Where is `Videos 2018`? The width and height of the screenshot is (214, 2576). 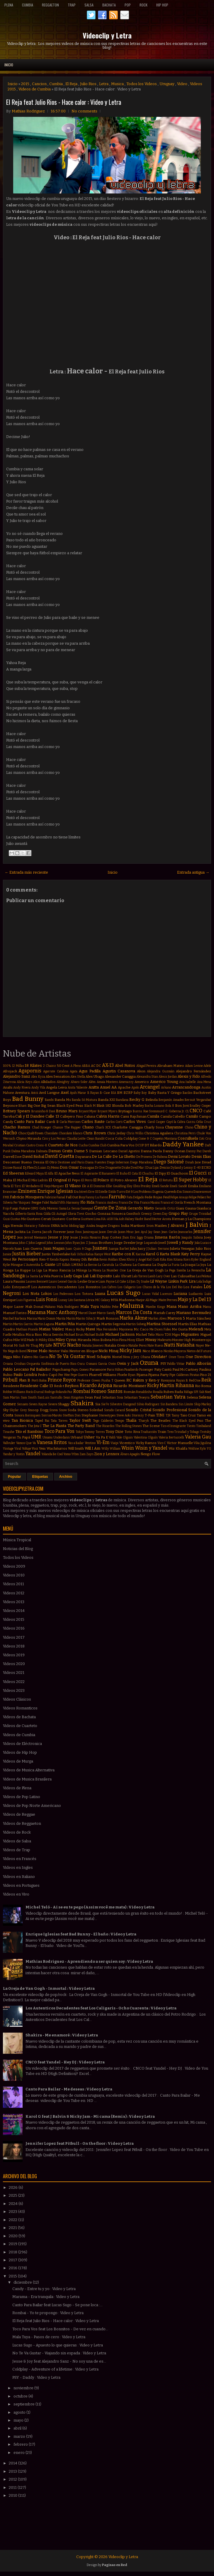 Videos 2018 is located at coordinates (14, 1646).